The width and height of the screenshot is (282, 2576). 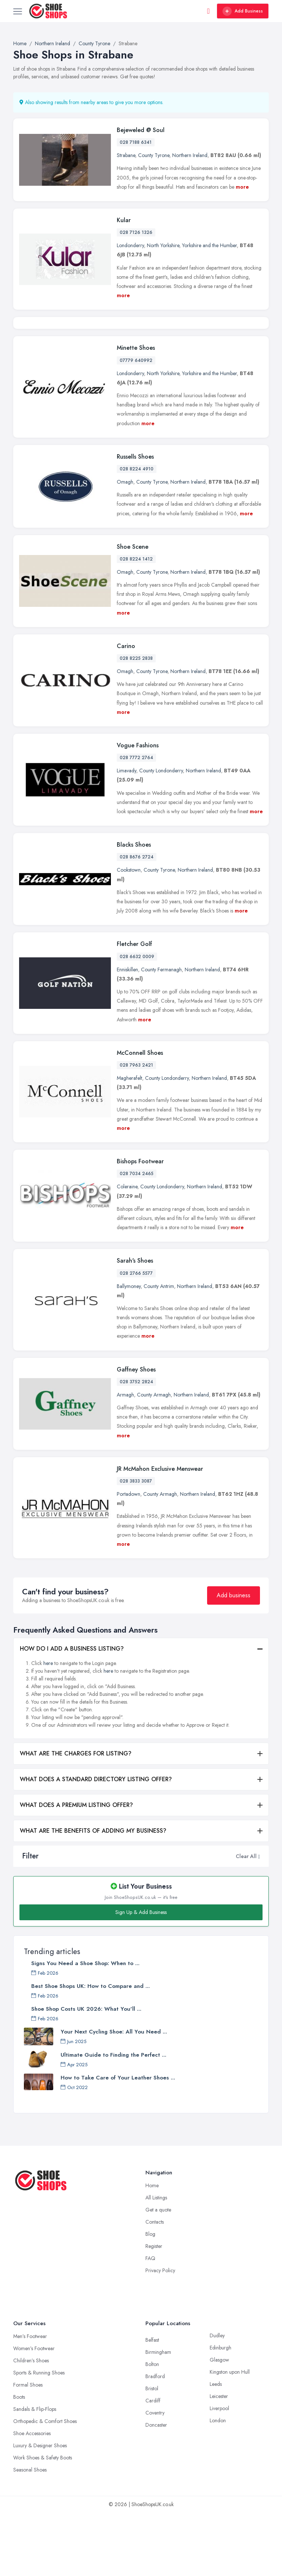 What do you see at coordinates (150, 2322) in the screenshot?
I see `FAQ` at bounding box center [150, 2322].